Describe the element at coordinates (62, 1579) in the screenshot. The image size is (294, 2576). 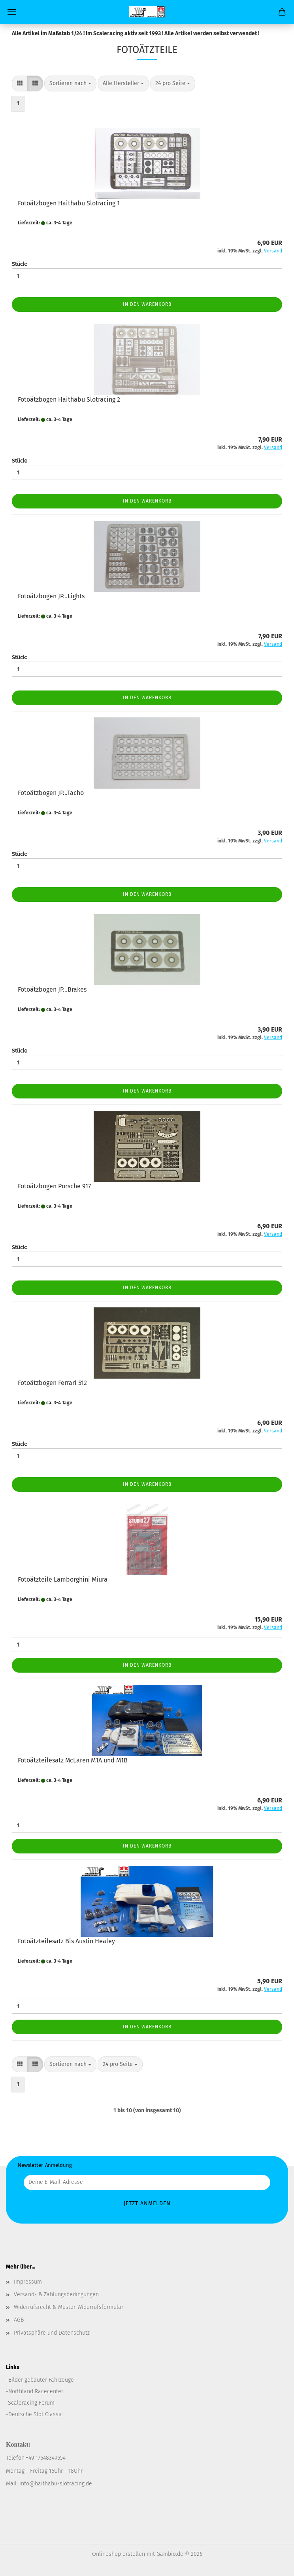
I see `Fotoätzteile Lamborghini Miura` at that location.